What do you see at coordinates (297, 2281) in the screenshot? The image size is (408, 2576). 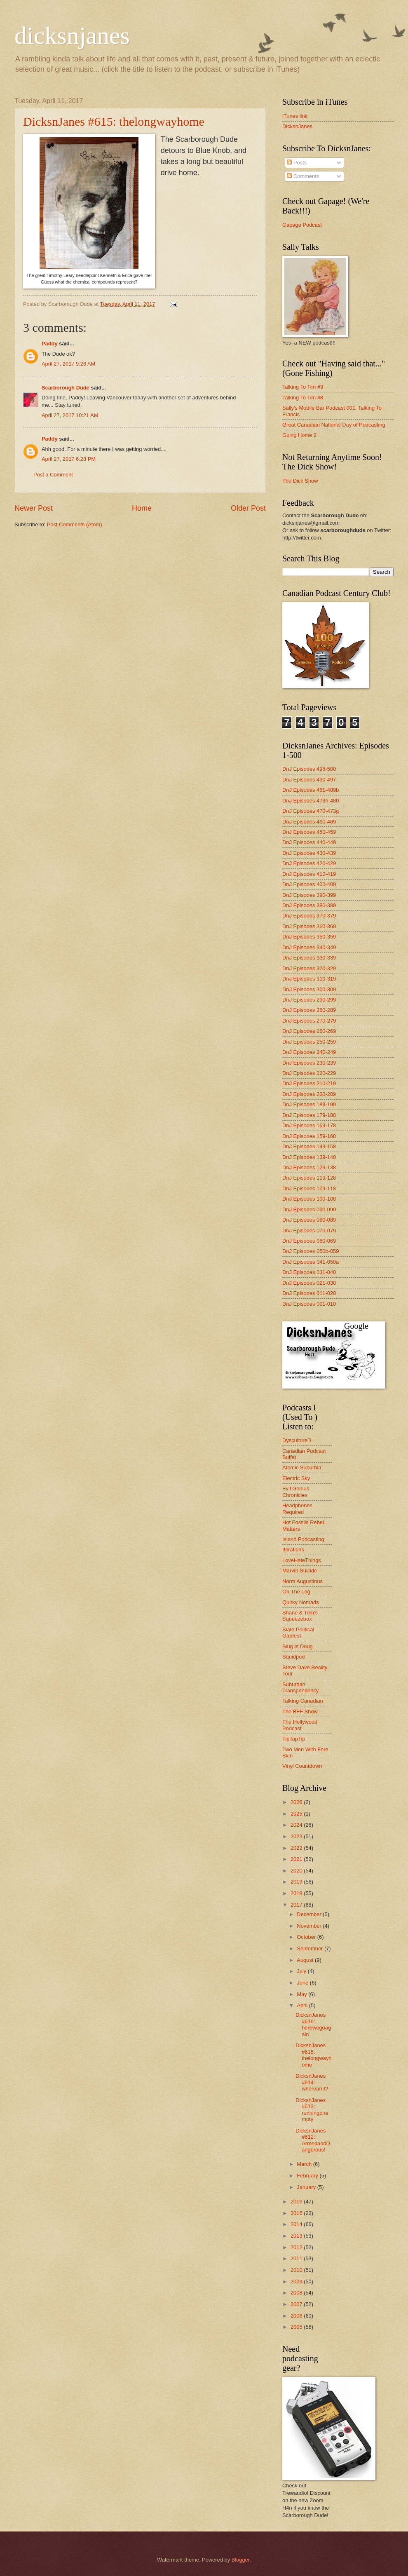 I see `2009` at bounding box center [297, 2281].